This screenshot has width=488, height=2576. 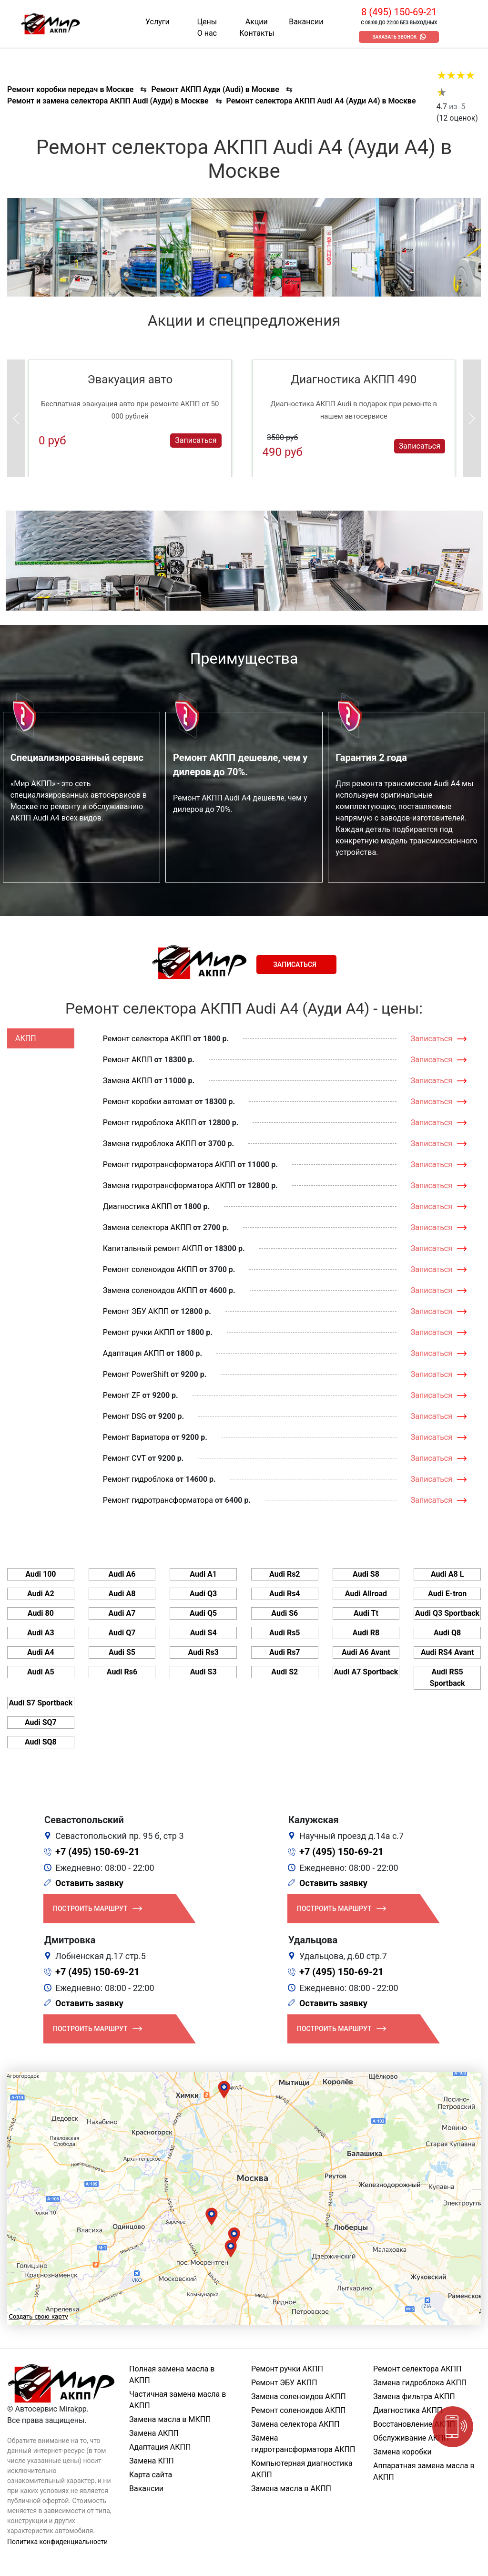 I want to click on Audi RS4 Avant, so click(x=447, y=1652).